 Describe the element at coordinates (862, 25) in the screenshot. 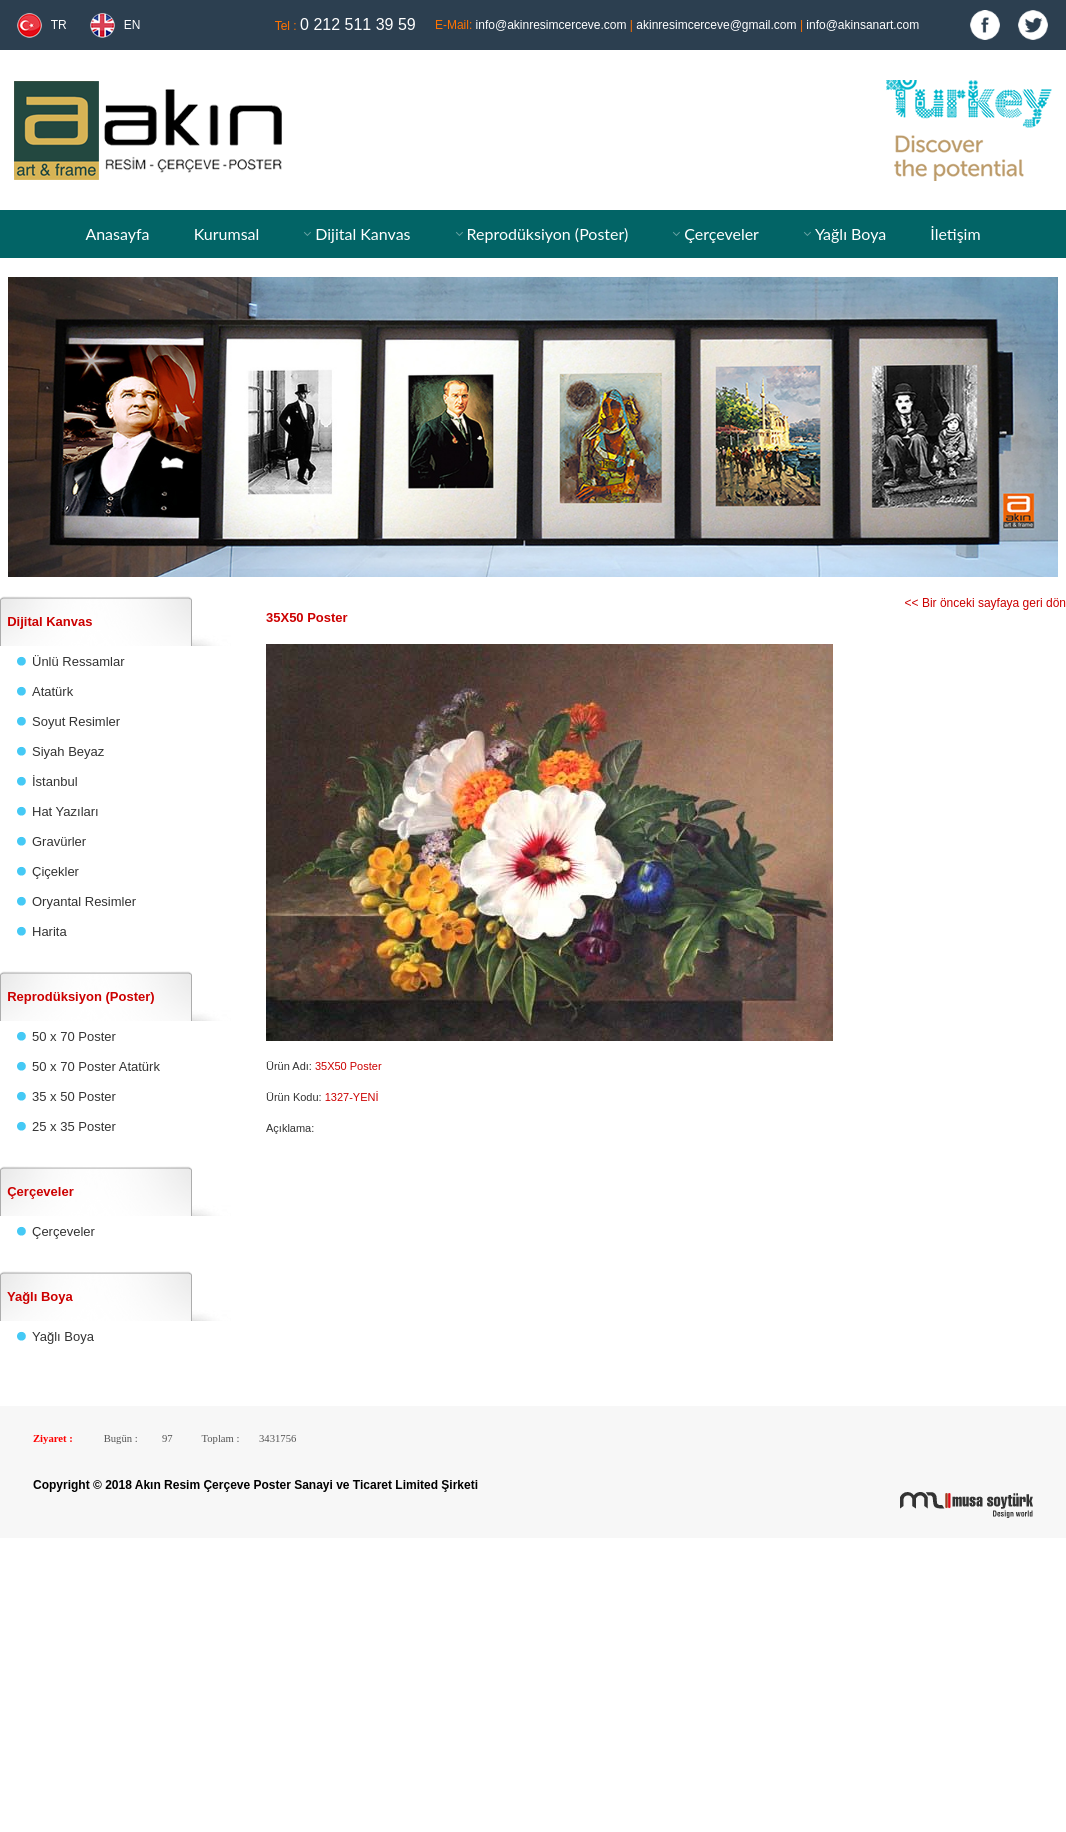

I see `info@akinsanart.com` at that location.